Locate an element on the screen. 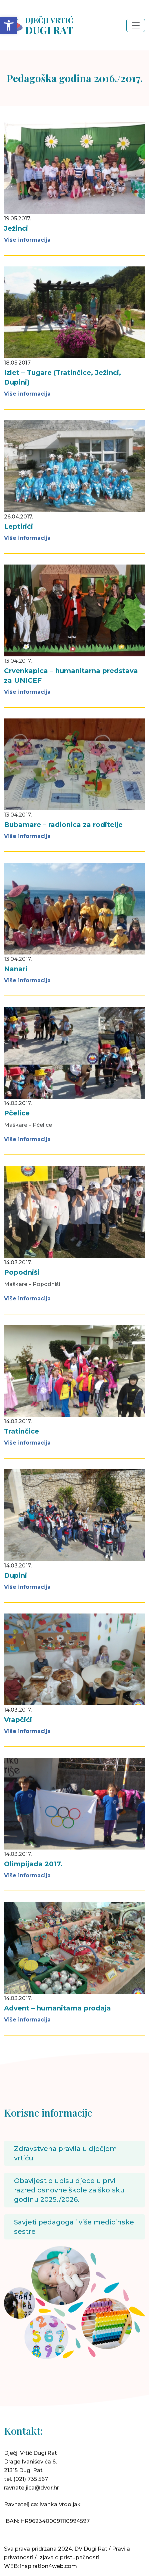 The image size is (149, 2576). Popodniši is located at coordinates (22, 1272).